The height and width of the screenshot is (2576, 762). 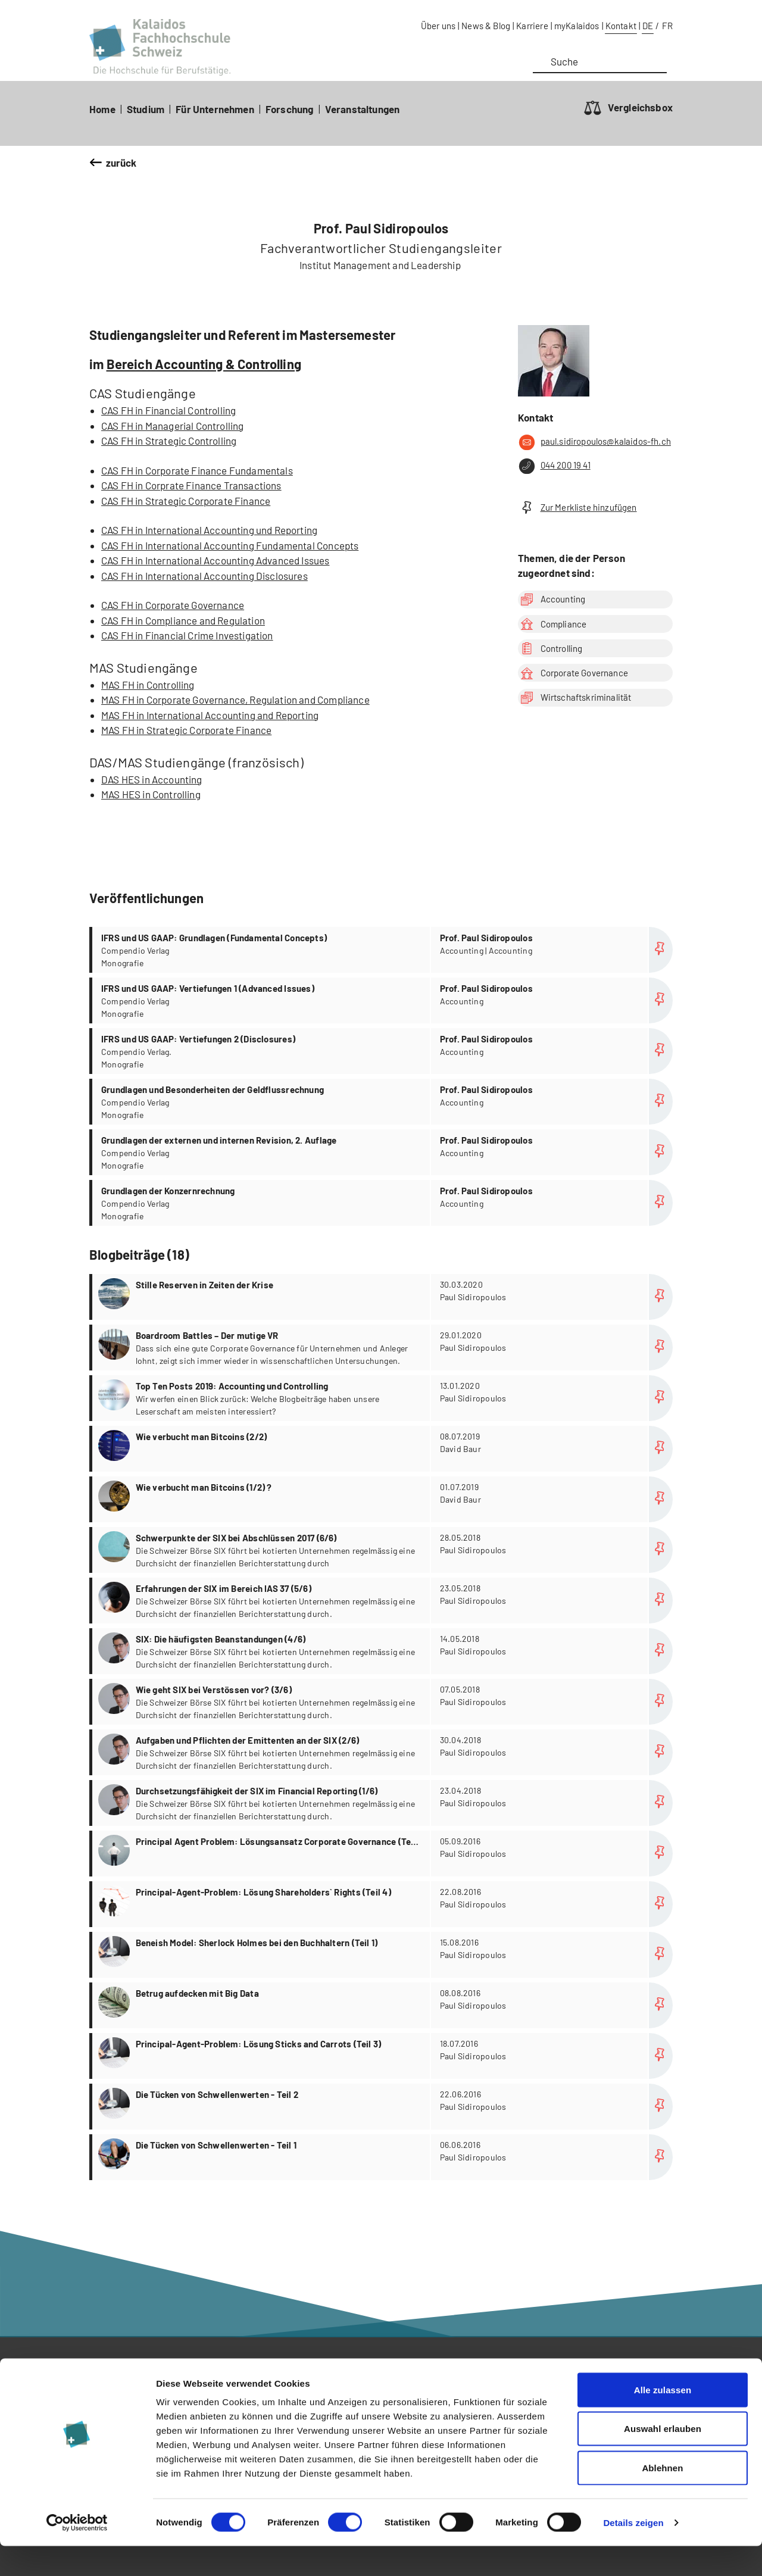 I want to click on Zur Merkliste hinzufügen, so click(x=577, y=507).